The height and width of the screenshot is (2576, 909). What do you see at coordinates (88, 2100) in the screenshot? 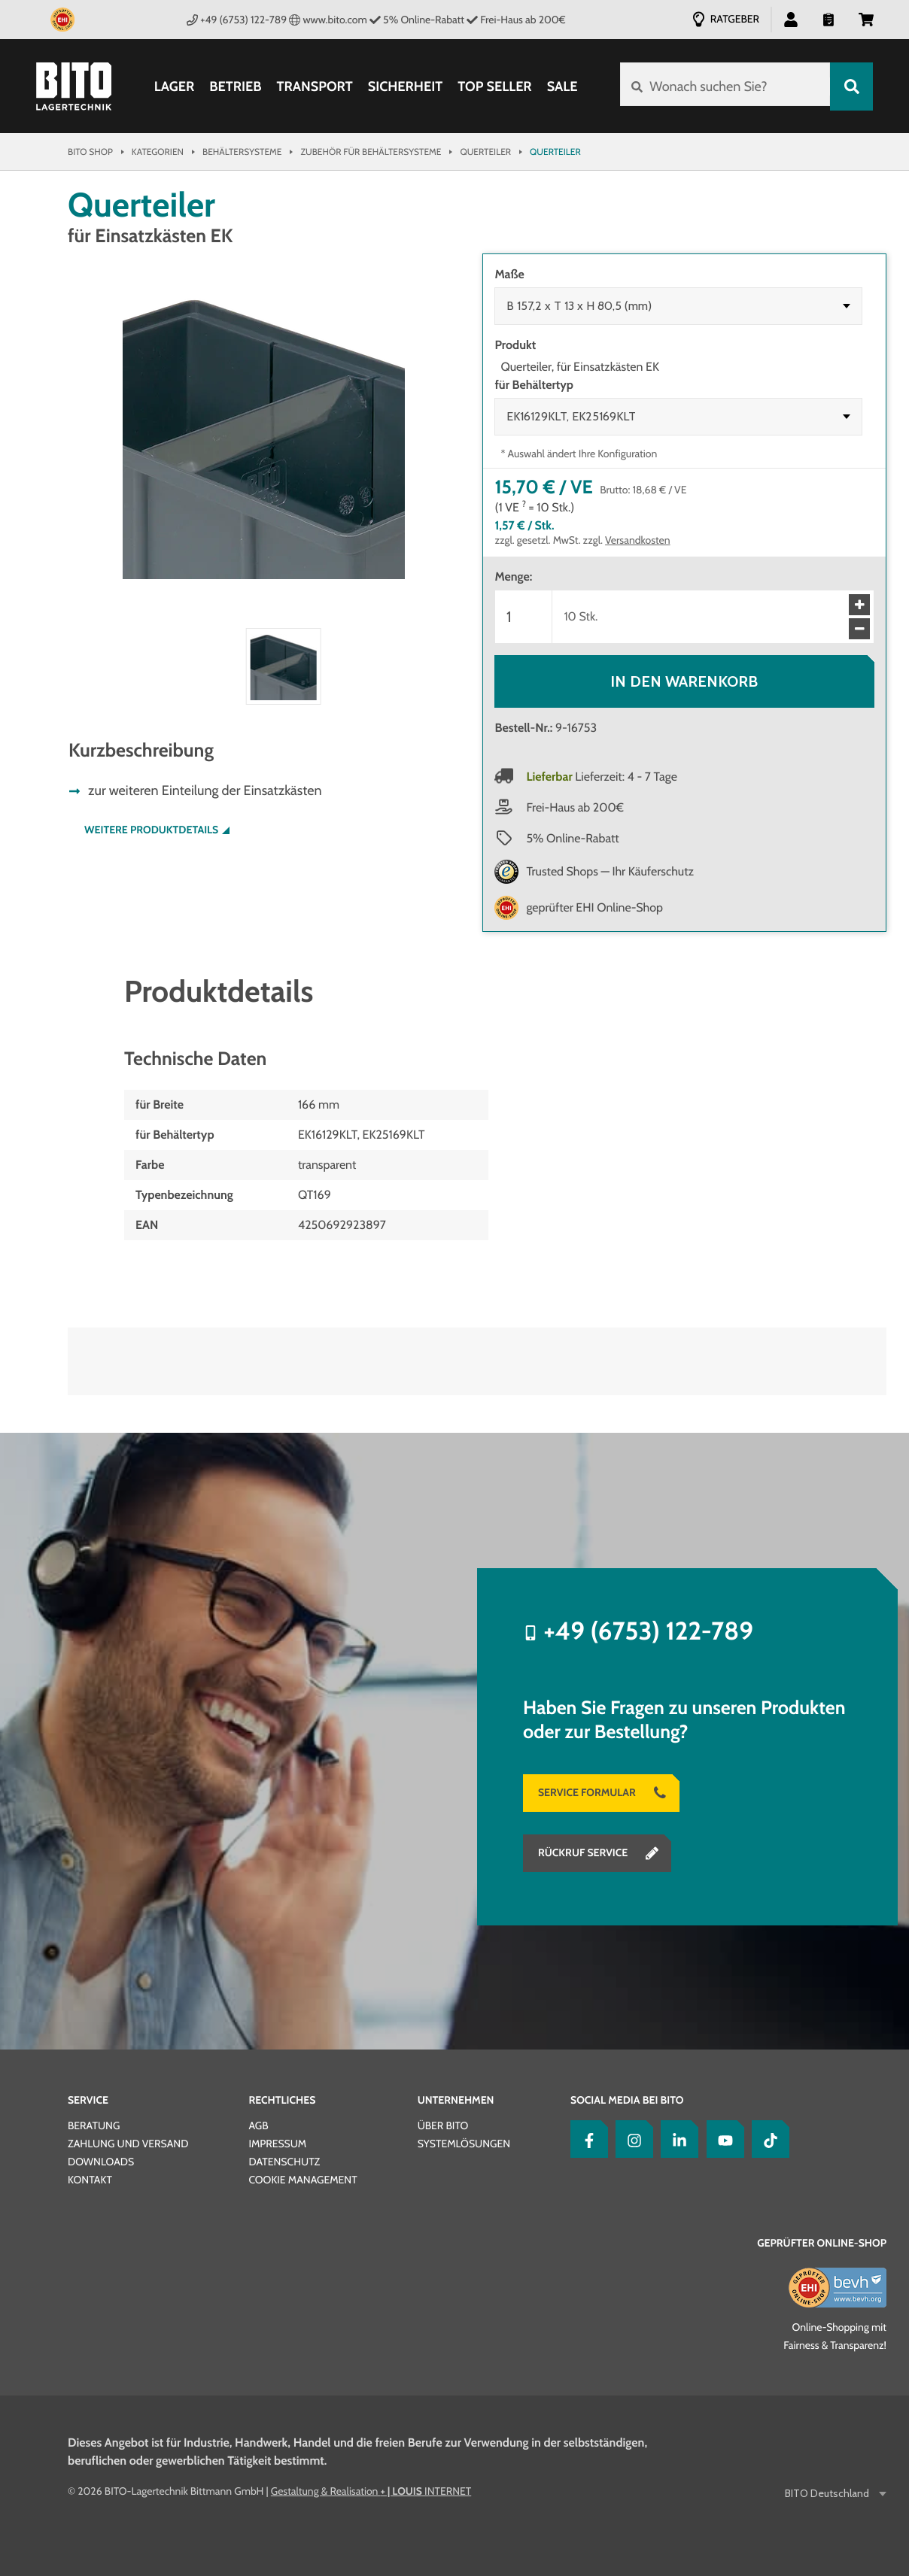
I see `Service` at bounding box center [88, 2100].